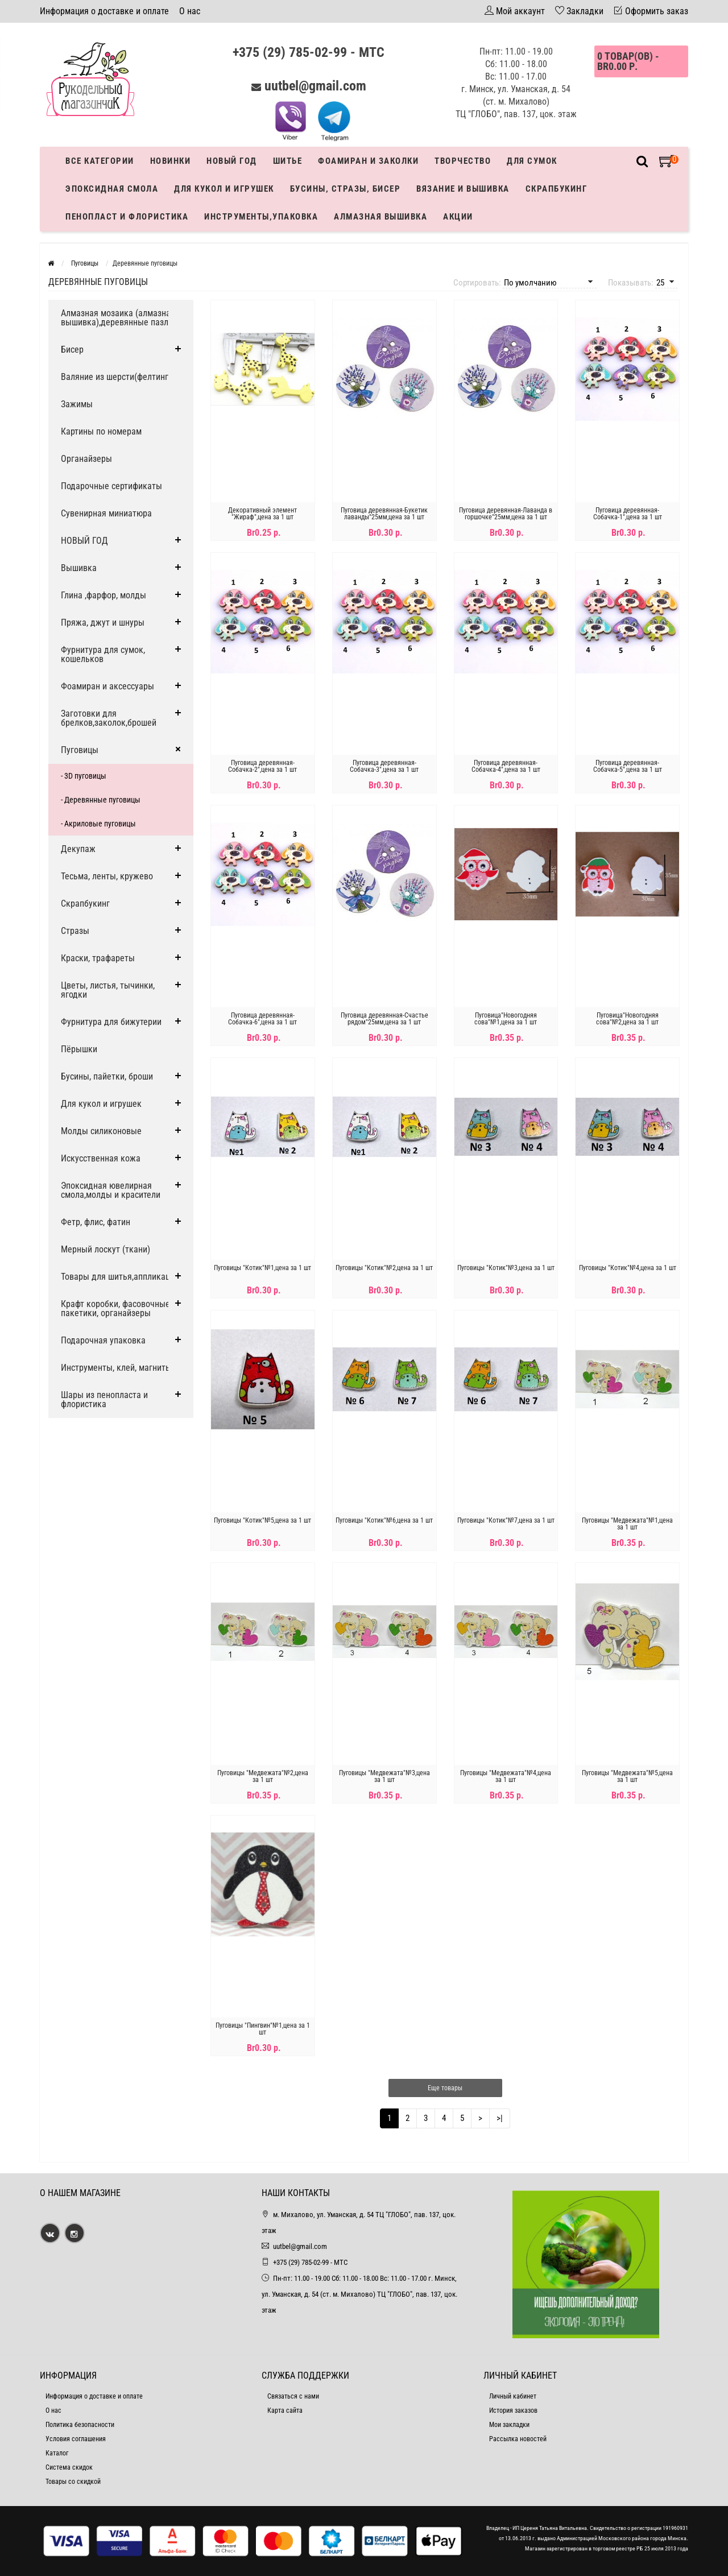 This screenshot has height=2576, width=728. Describe the element at coordinates (262, 766) in the screenshot. I see `Пуговица деревянная-Собачка-2",цена за 1 шт` at that location.